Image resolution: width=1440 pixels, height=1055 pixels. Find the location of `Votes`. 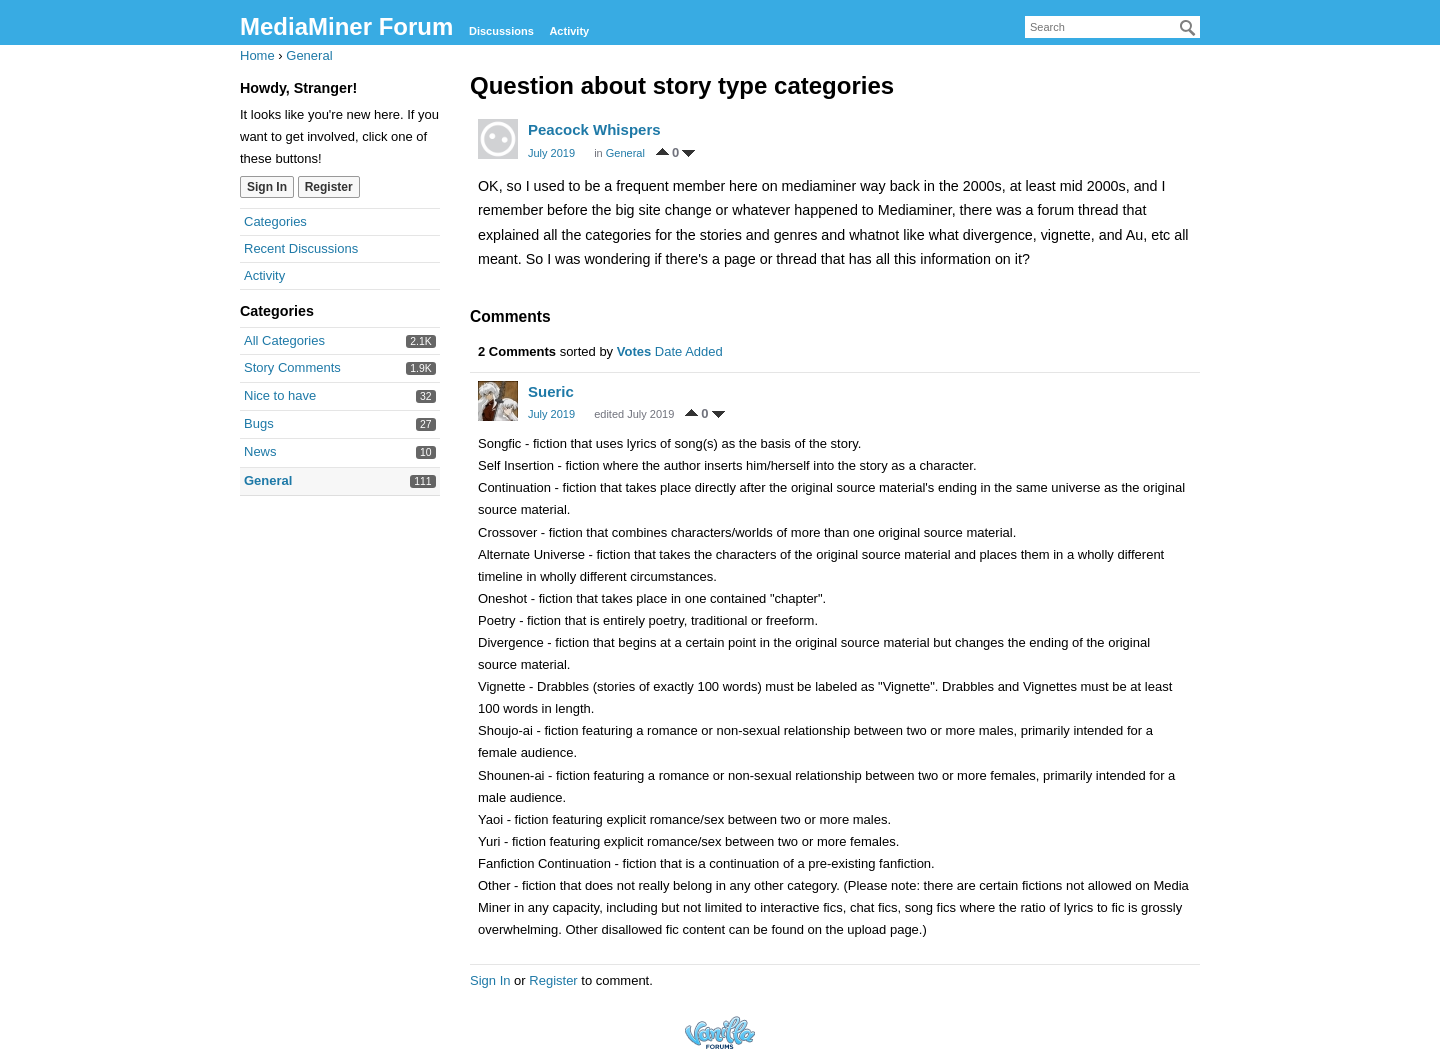

Votes is located at coordinates (634, 351).